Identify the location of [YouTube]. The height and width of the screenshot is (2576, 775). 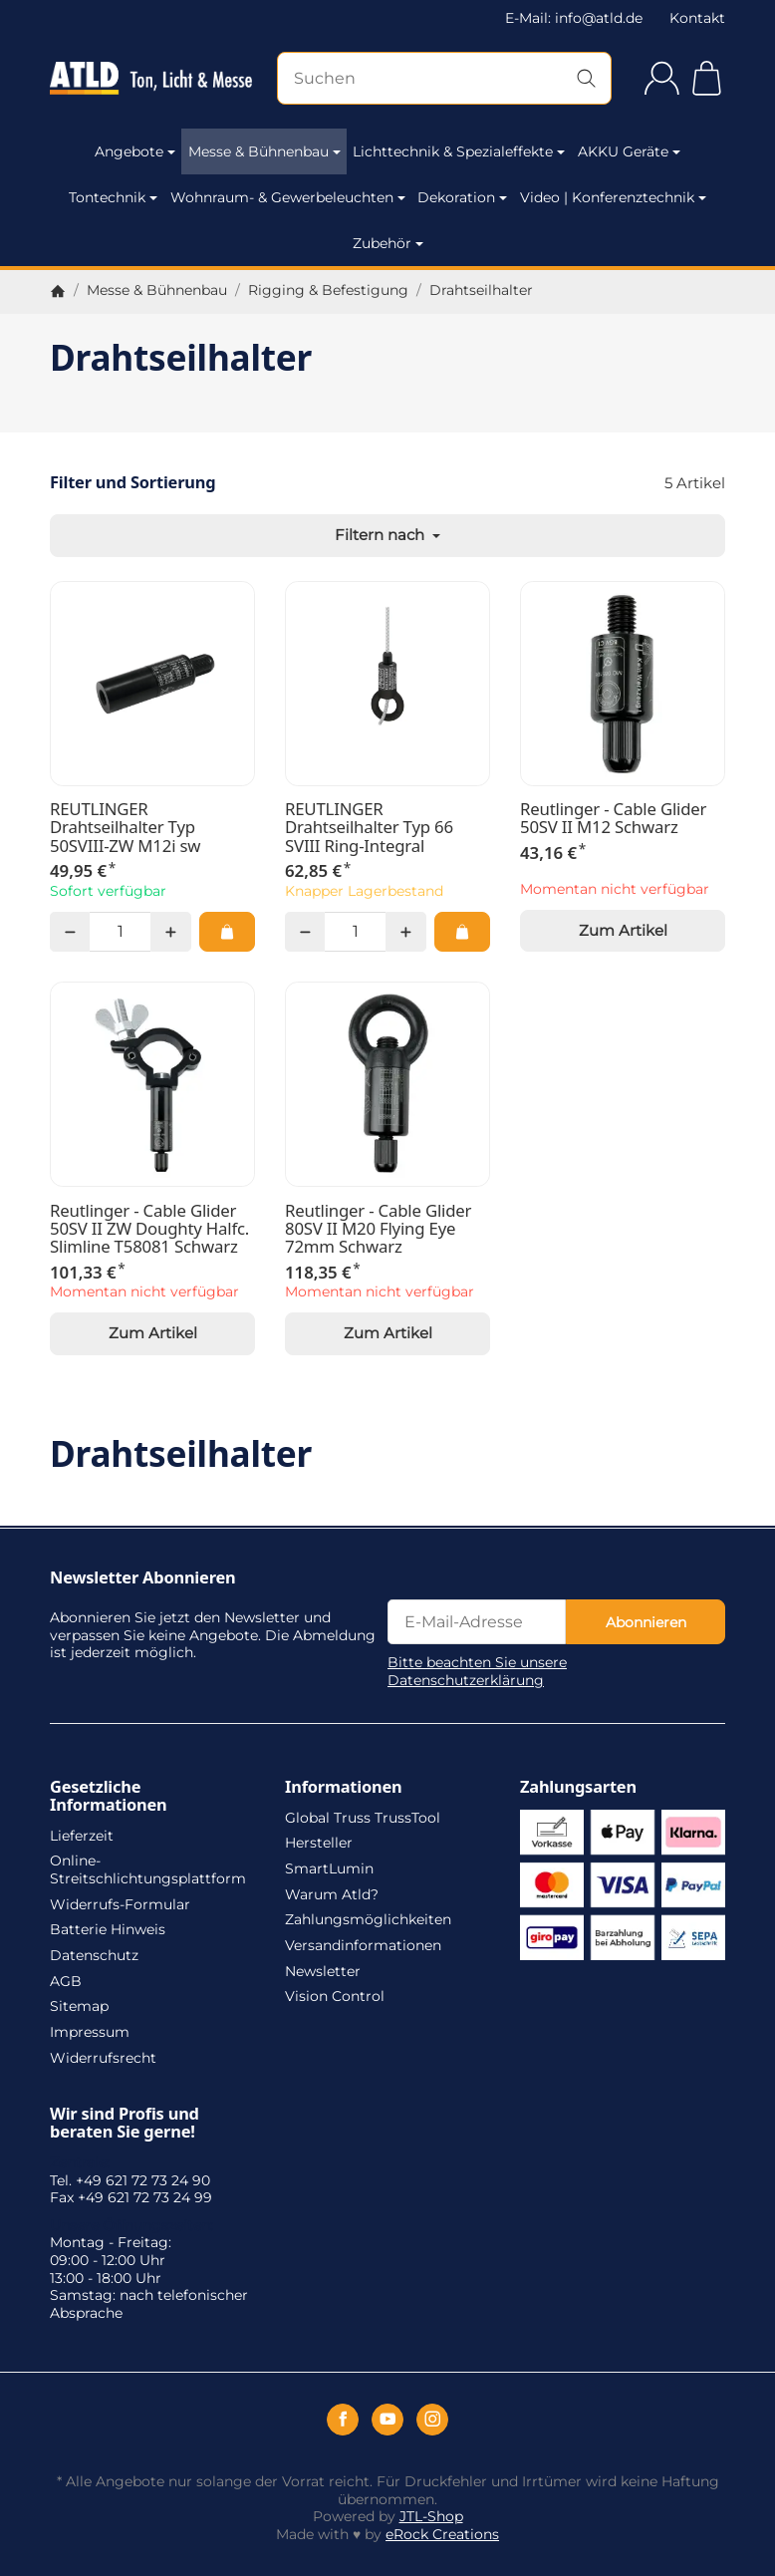
(387, 2419).